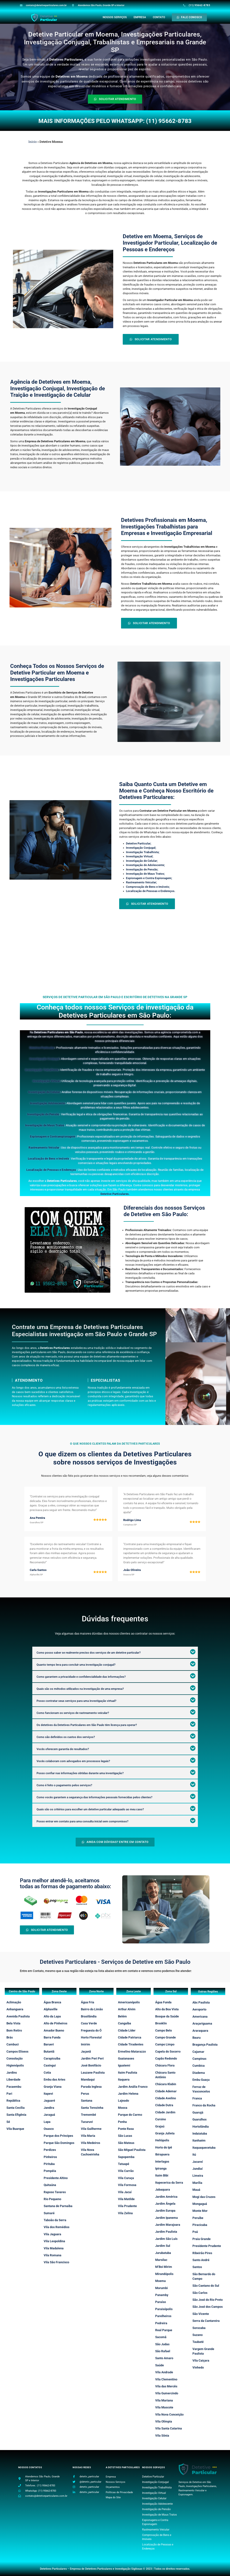 This screenshot has width=230, height=2576. Describe the element at coordinates (164, 2407) in the screenshot. I see `Vila Mascote` at that location.